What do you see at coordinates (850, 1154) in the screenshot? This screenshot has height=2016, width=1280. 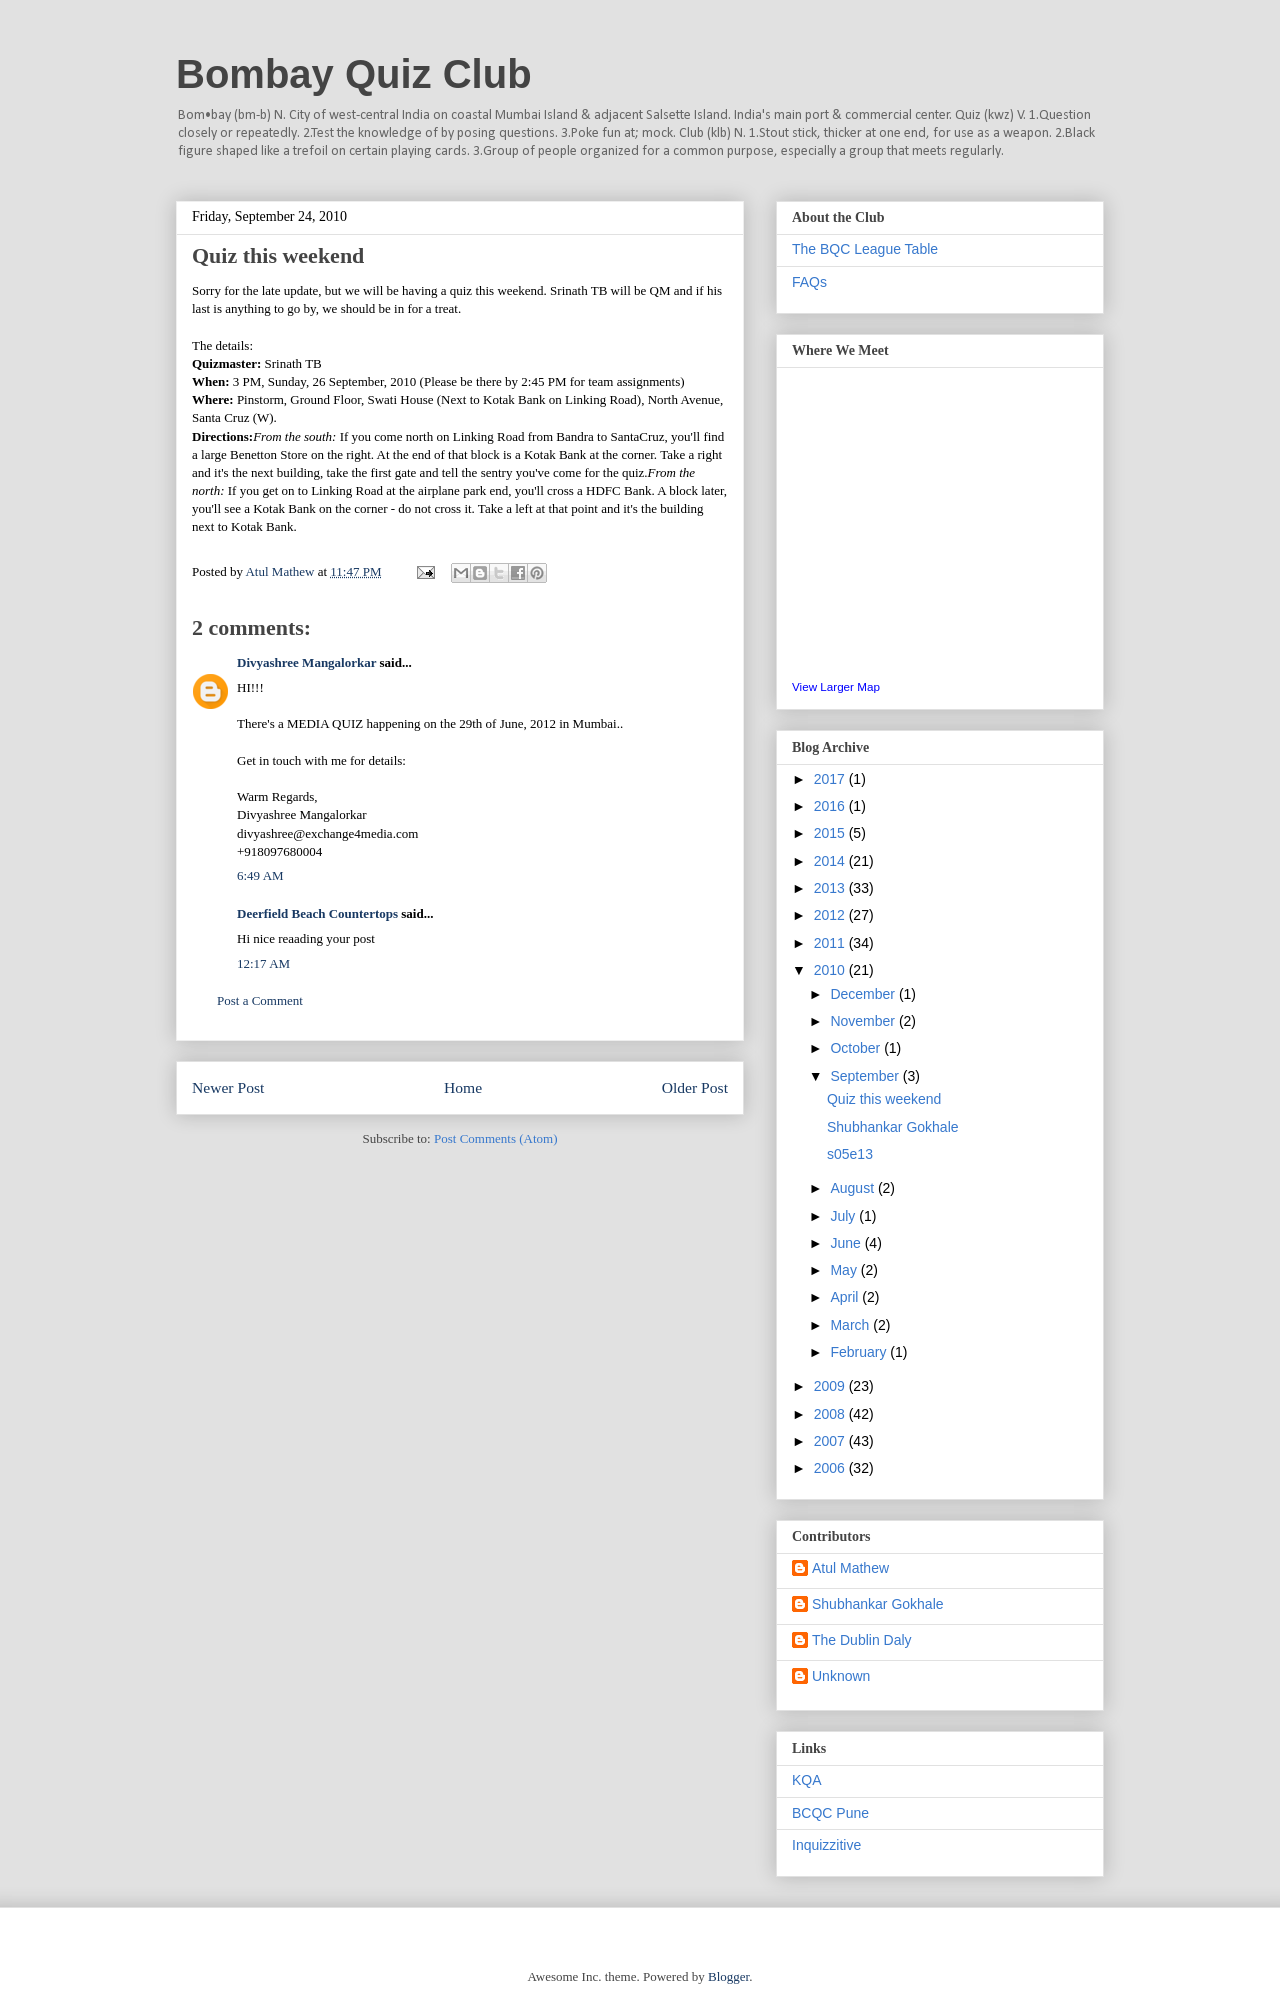 I see `s05e13` at bounding box center [850, 1154].